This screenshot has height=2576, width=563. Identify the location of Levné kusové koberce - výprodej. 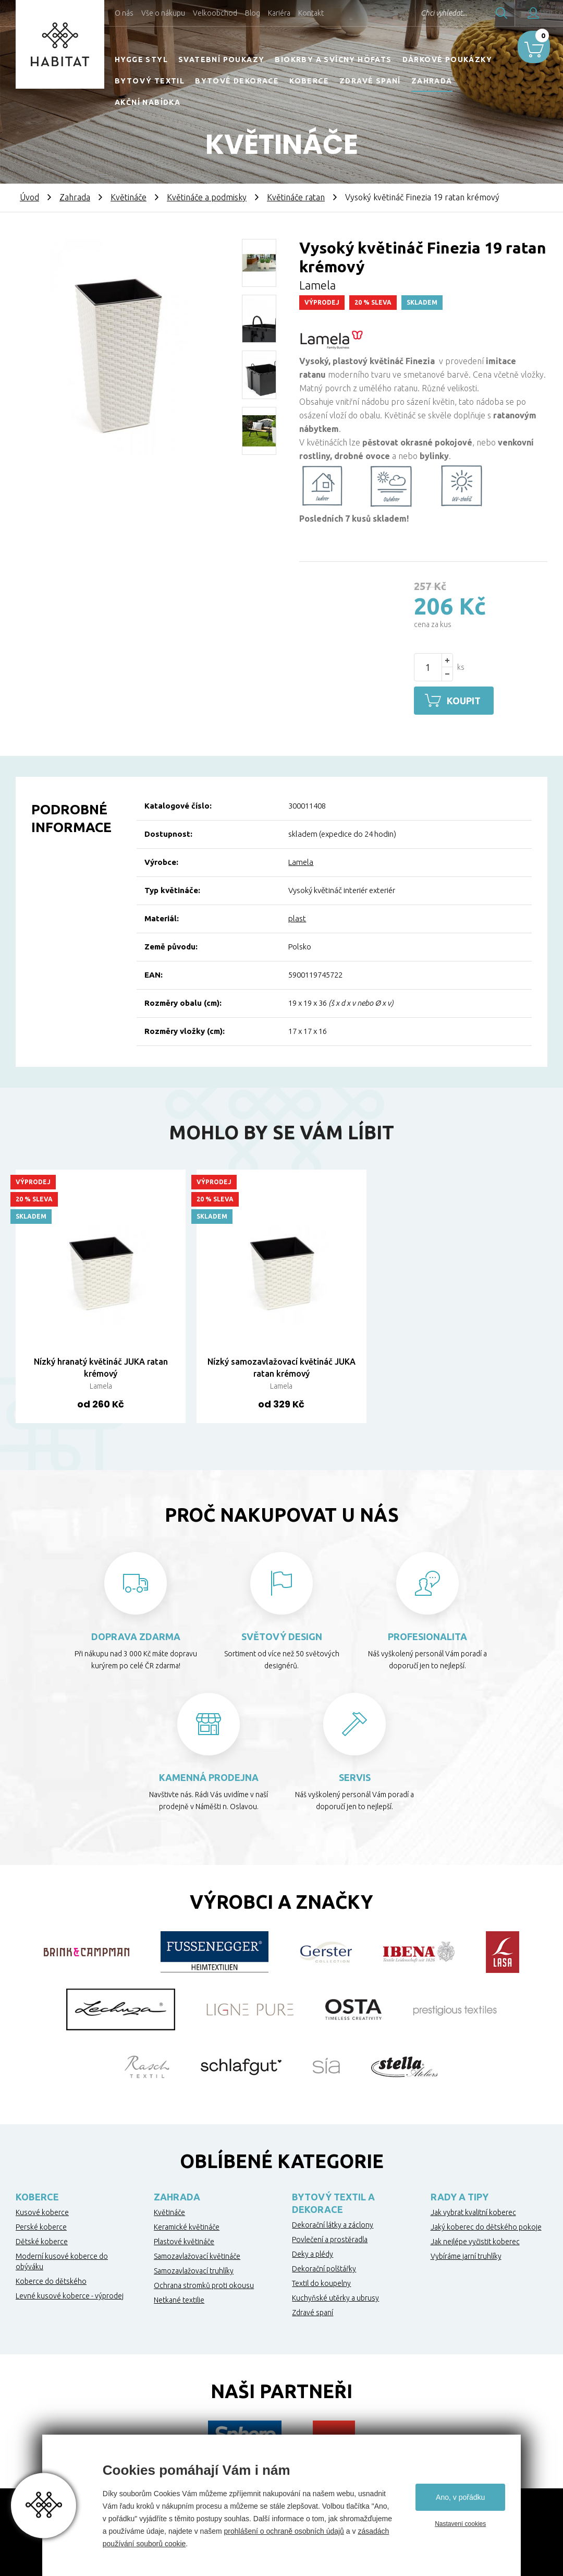
(70, 2294).